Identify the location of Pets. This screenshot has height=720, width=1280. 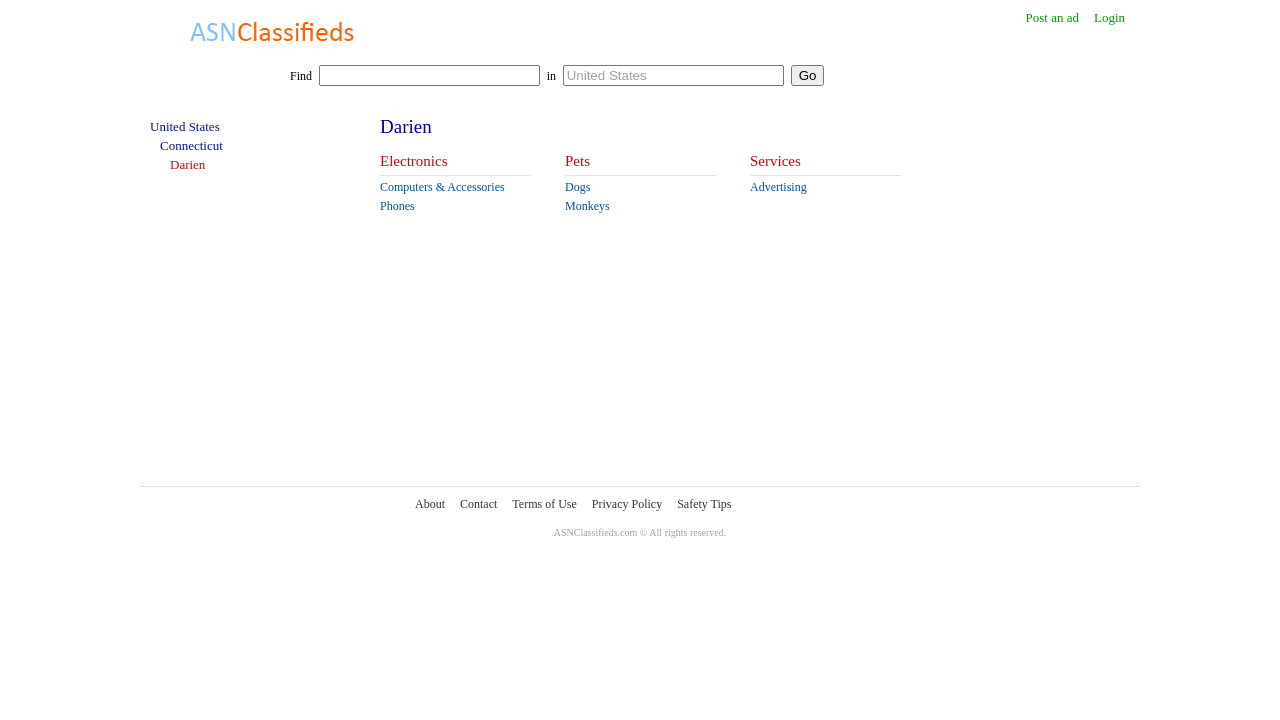
(577, 161).